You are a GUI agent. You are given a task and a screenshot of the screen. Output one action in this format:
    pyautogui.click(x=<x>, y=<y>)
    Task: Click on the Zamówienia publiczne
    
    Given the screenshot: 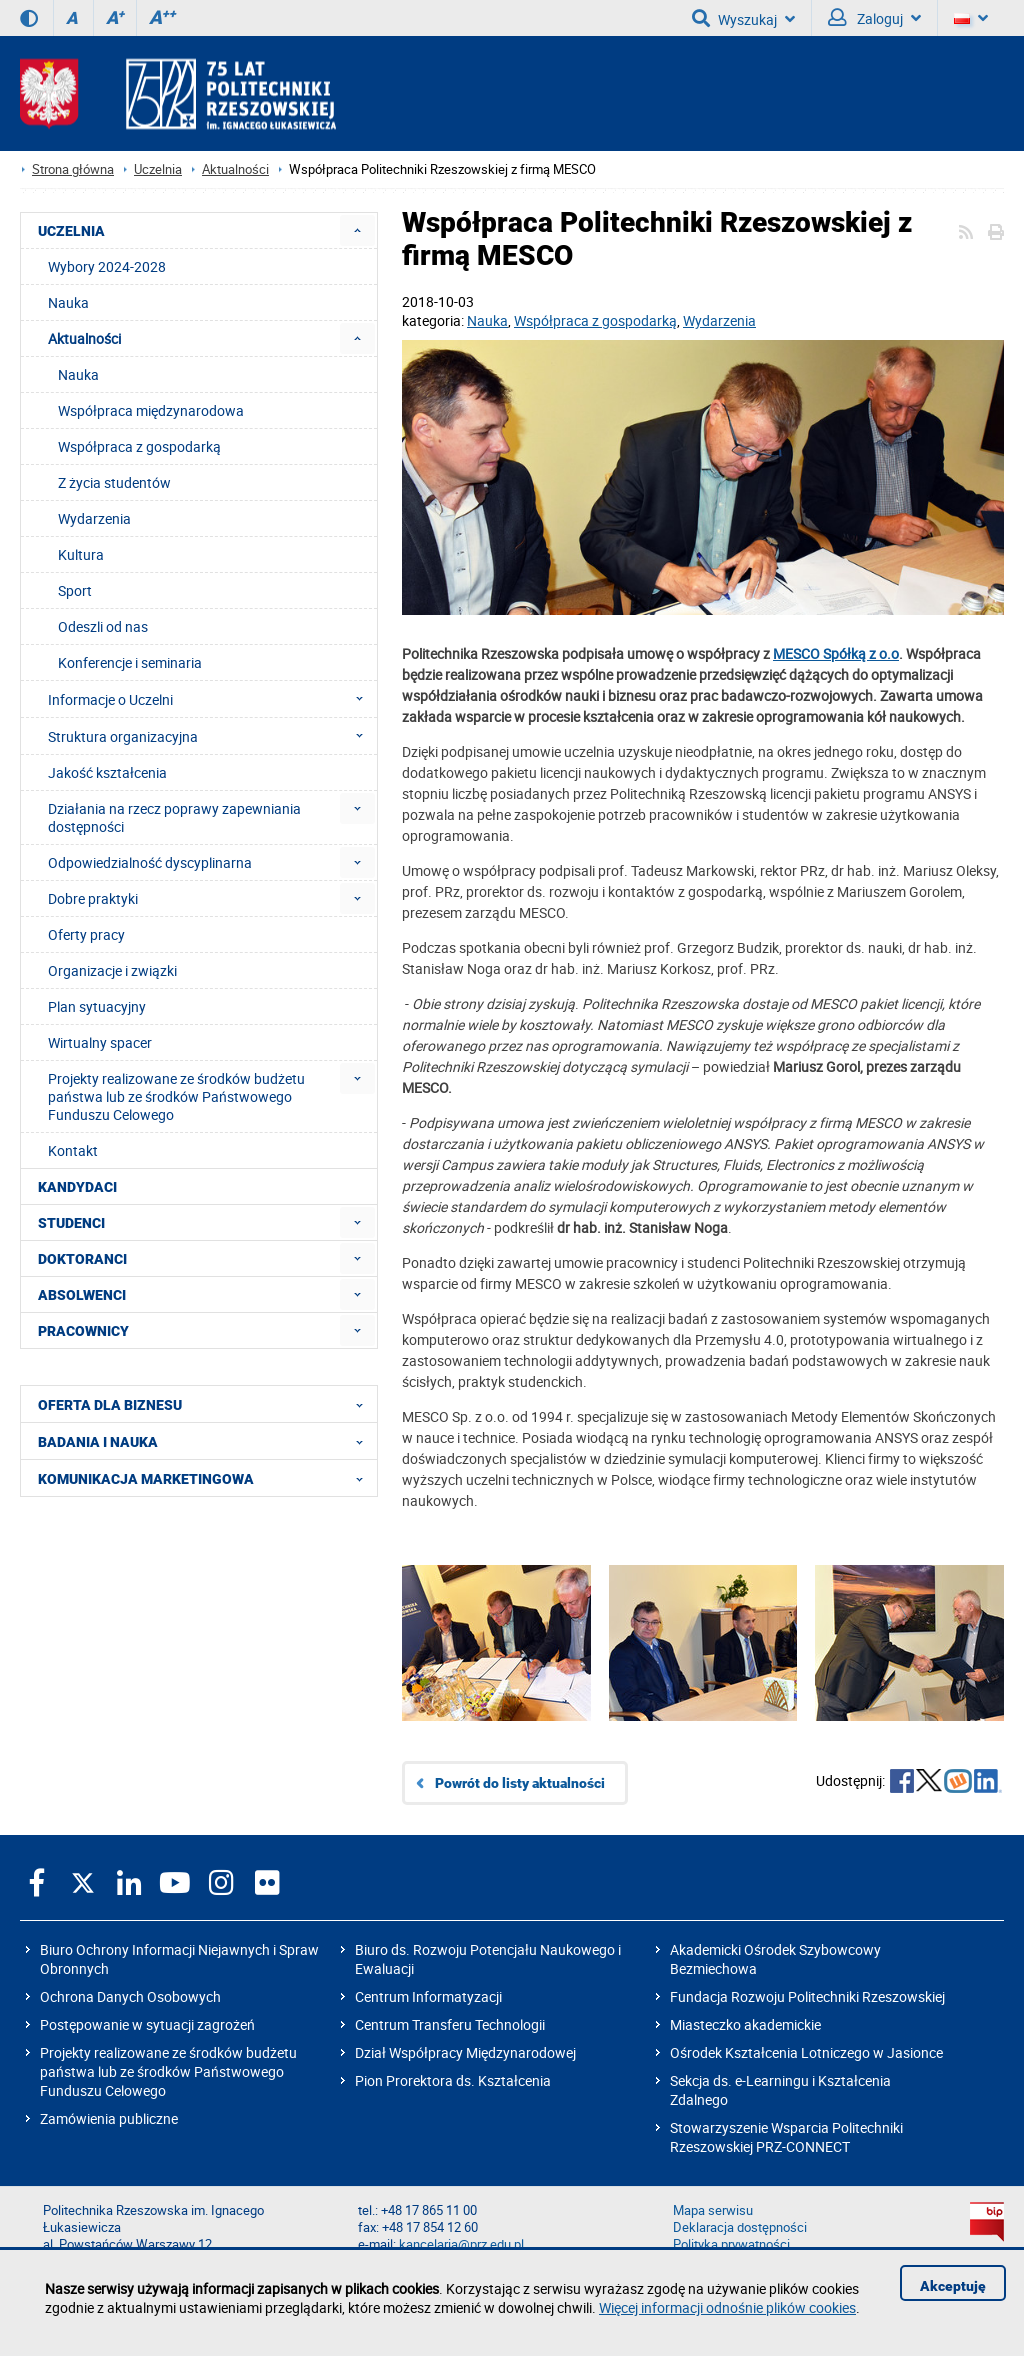 What is the action you would take?
    pyautogui.click(x=109, y=2118)
    